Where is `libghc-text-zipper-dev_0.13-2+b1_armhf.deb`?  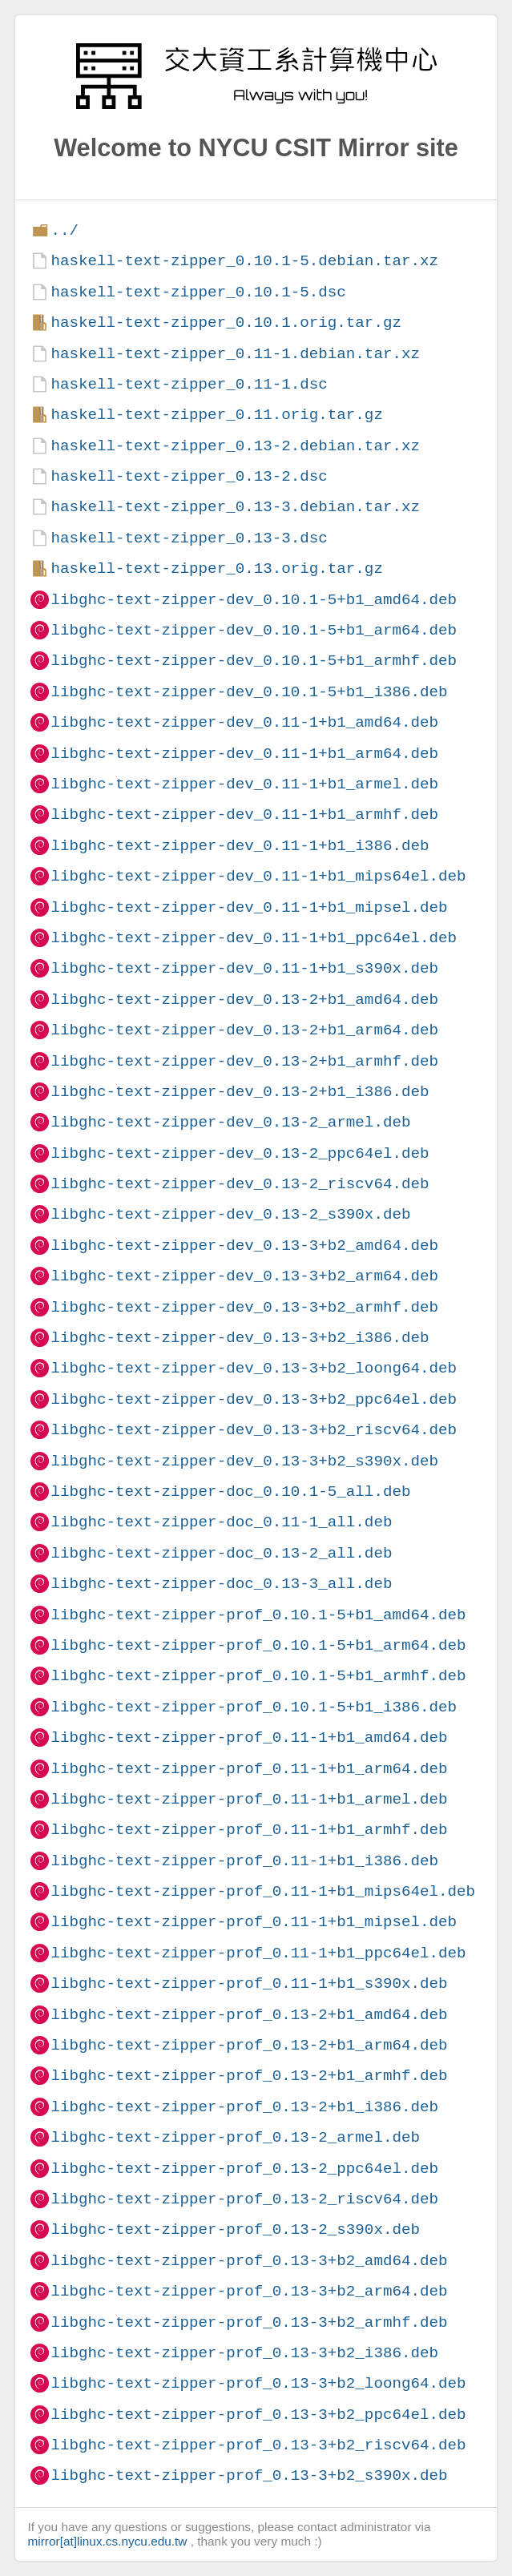 libghc-text-zipper-dev_0.13-2+b1_armhf.deb is located at coordinates (244, 1061).